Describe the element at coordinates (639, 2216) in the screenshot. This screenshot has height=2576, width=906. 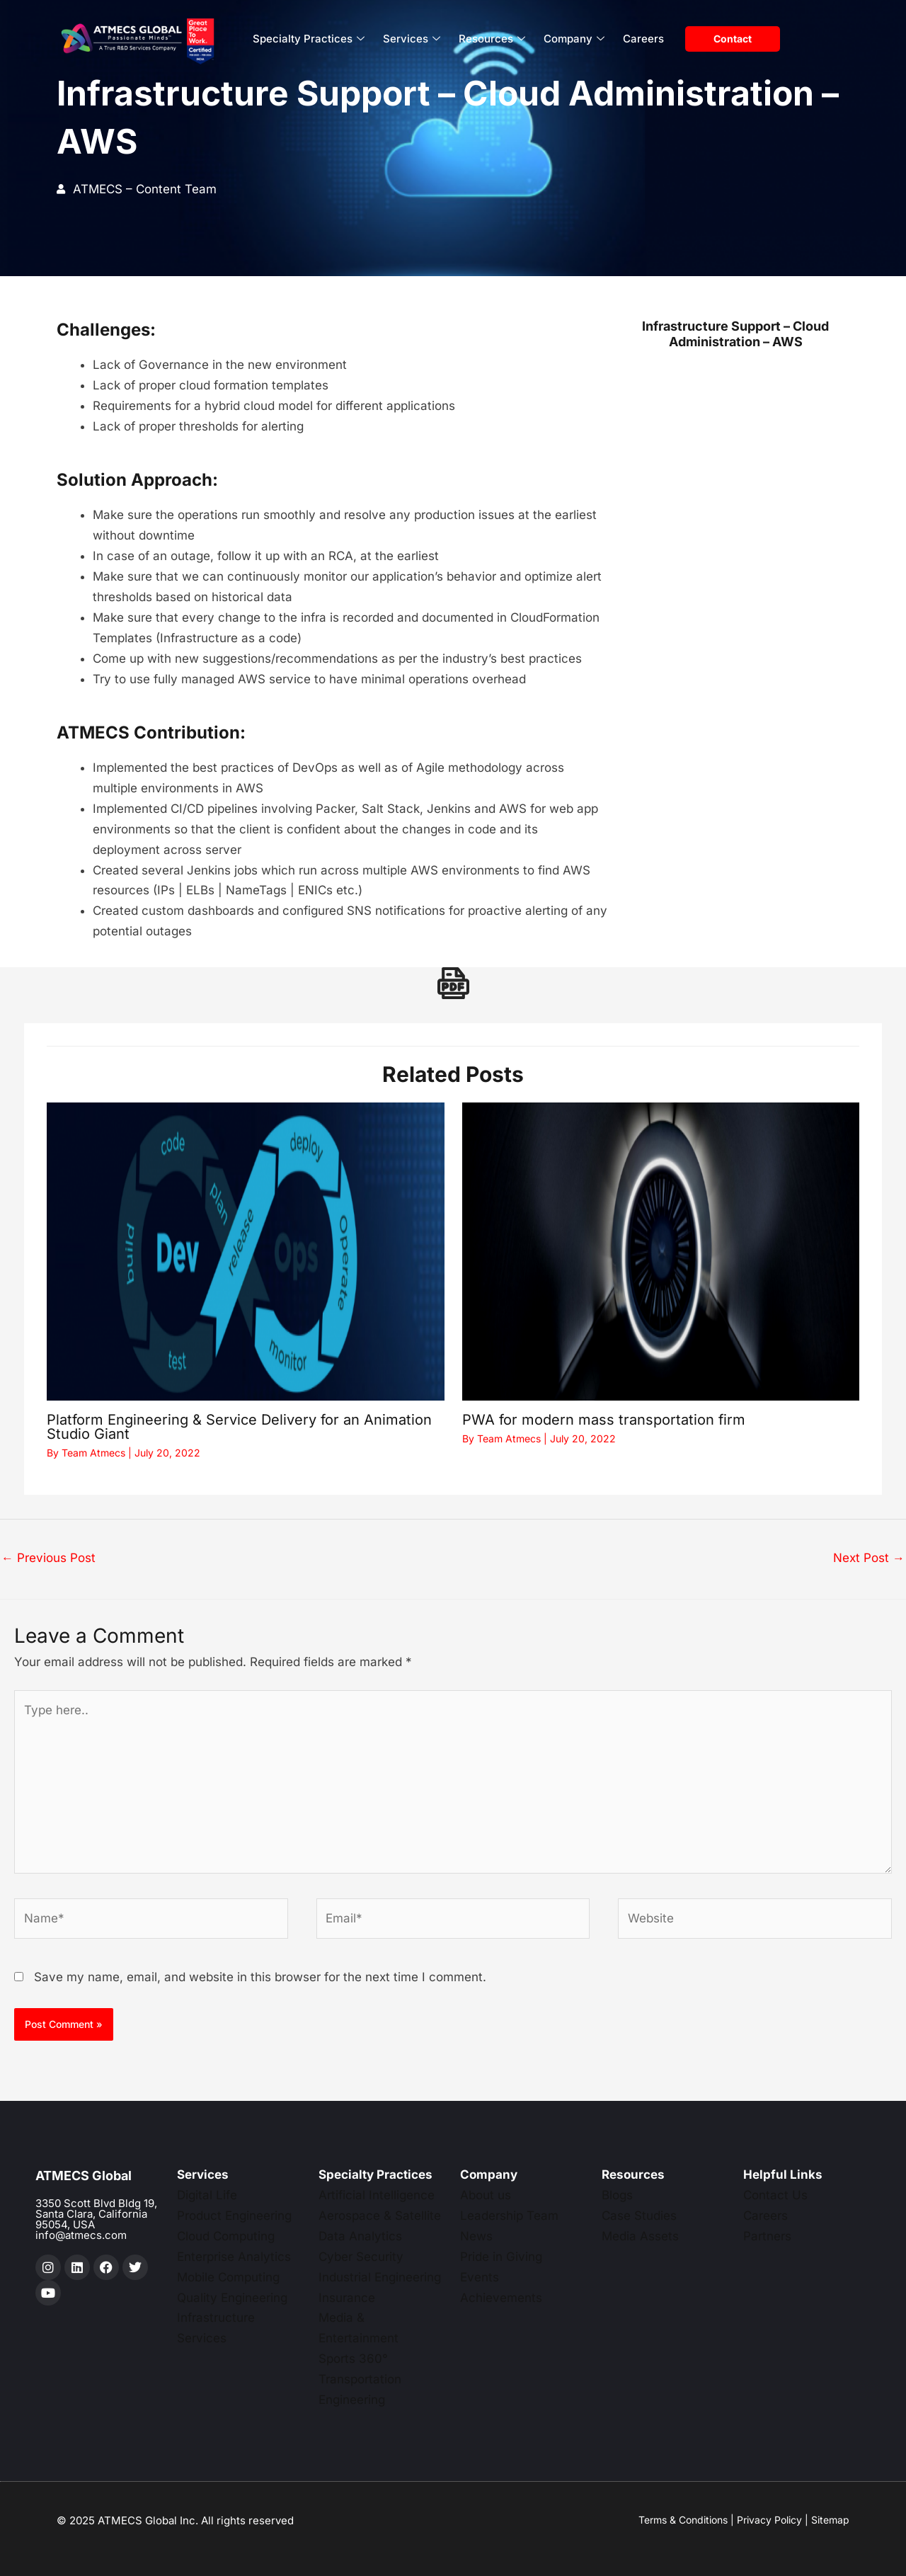
I see `Case Studies` at that location.